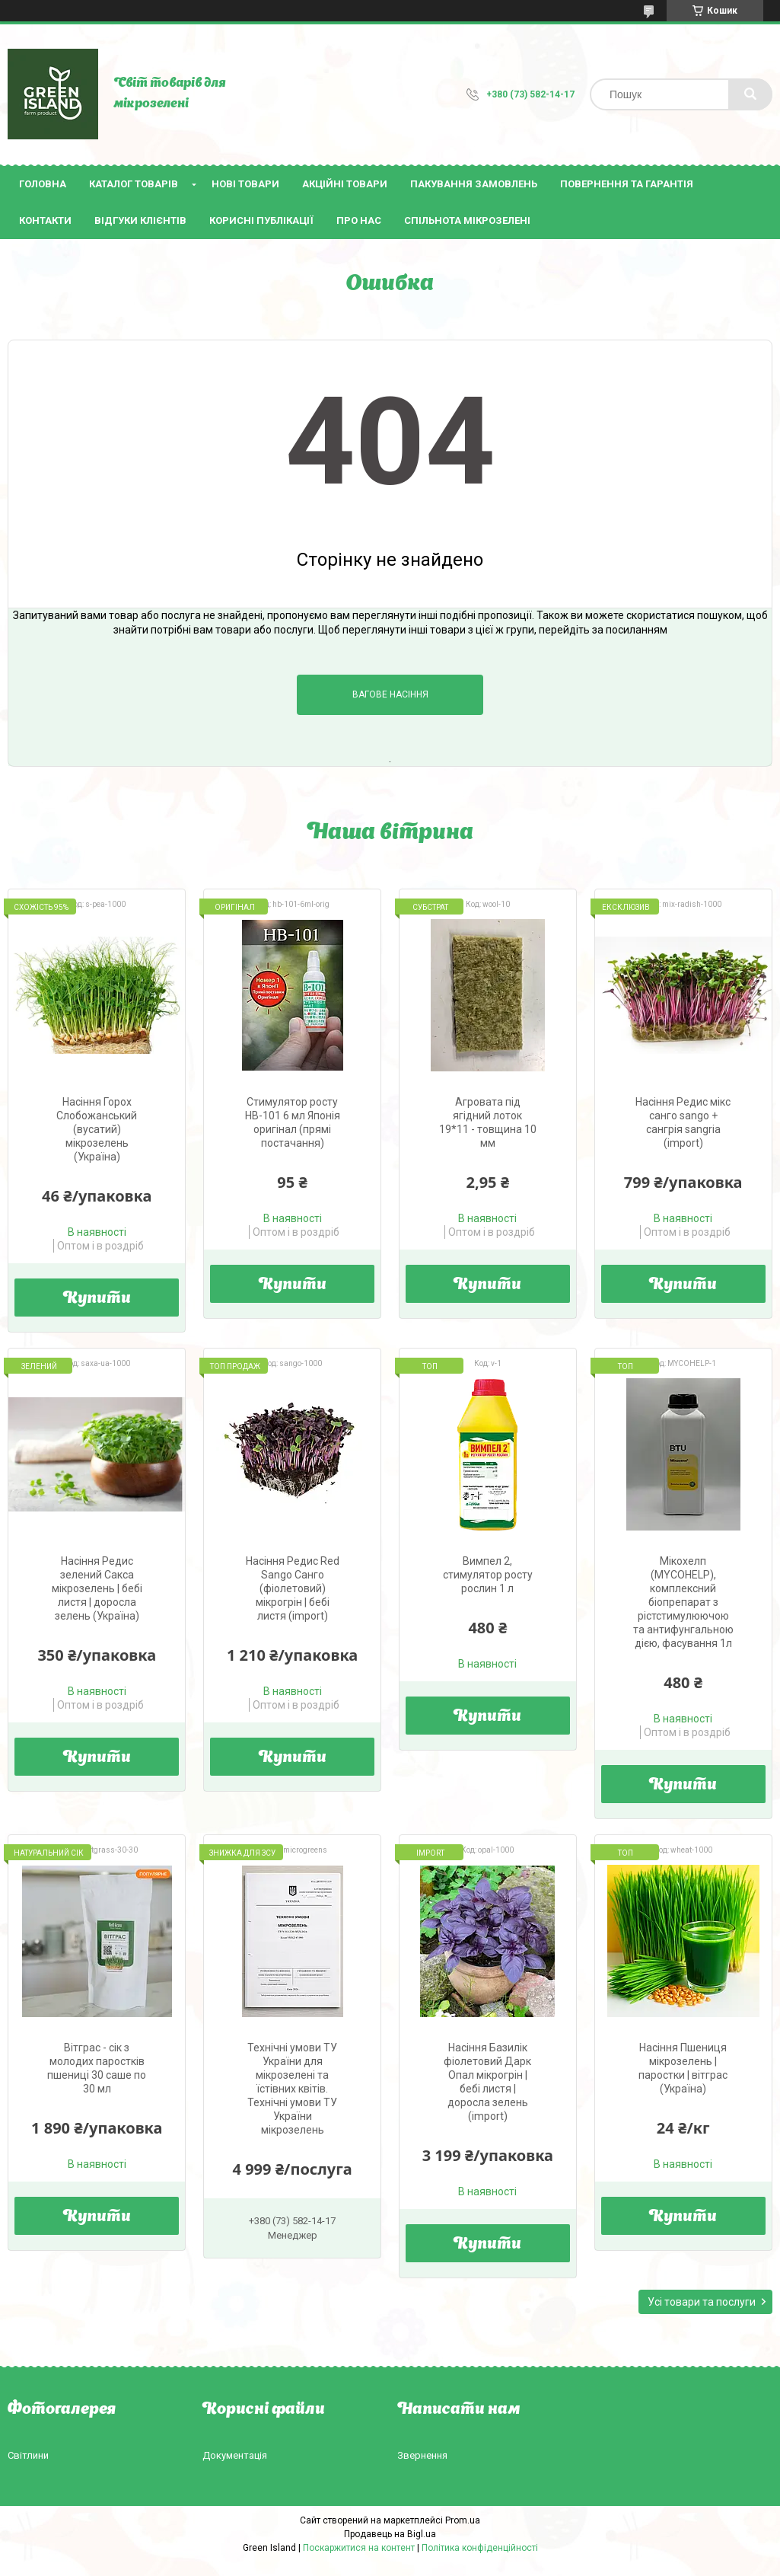 The height and width of the screenshot is (2576, 780). Describe the element at coordinates (97, 1588) in the screenshot. I see `Насіння Редис зелений Сакса мікрозелень | бебі листя | доросла зелень (Україна)` at that location.